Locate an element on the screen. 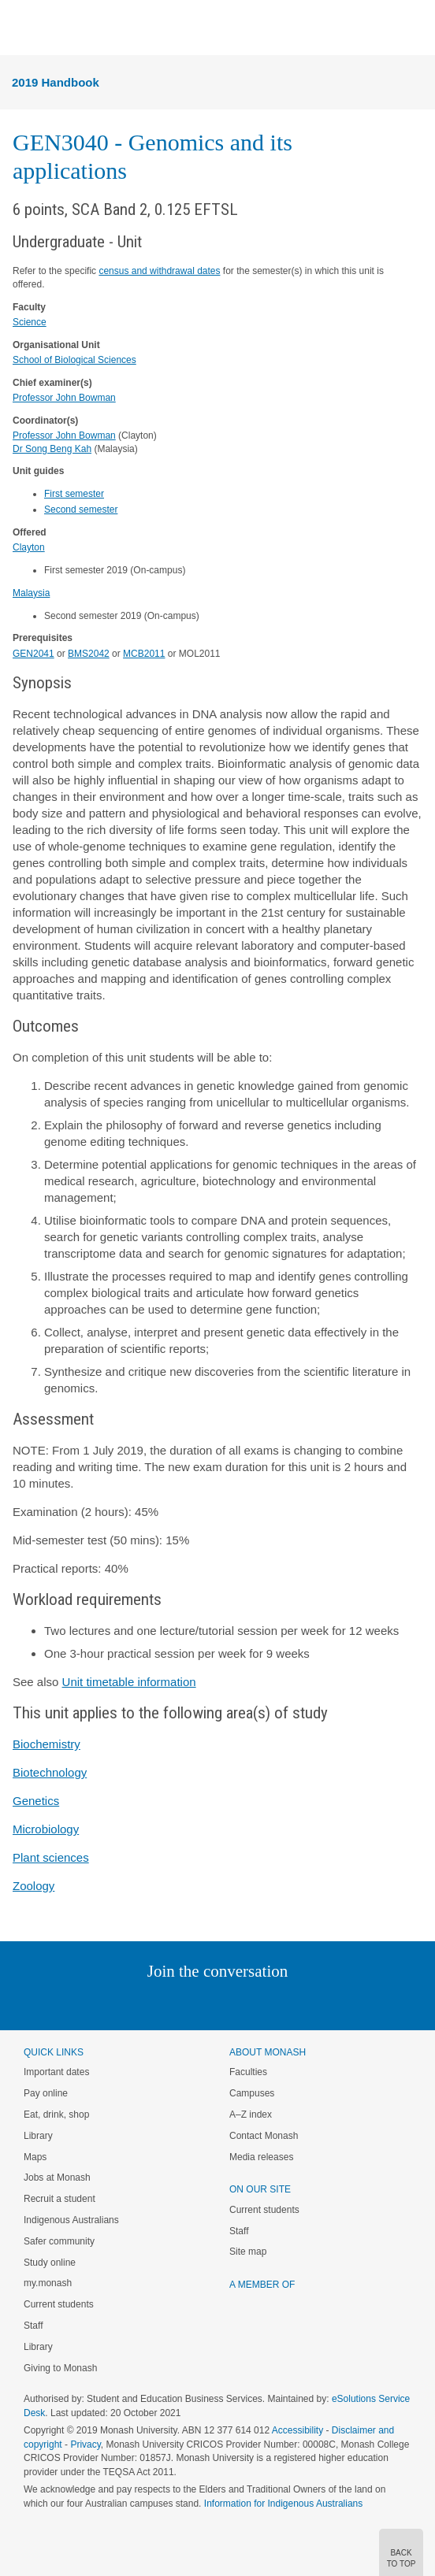  census and withdrawal dates is located at coordinates (159, 270).